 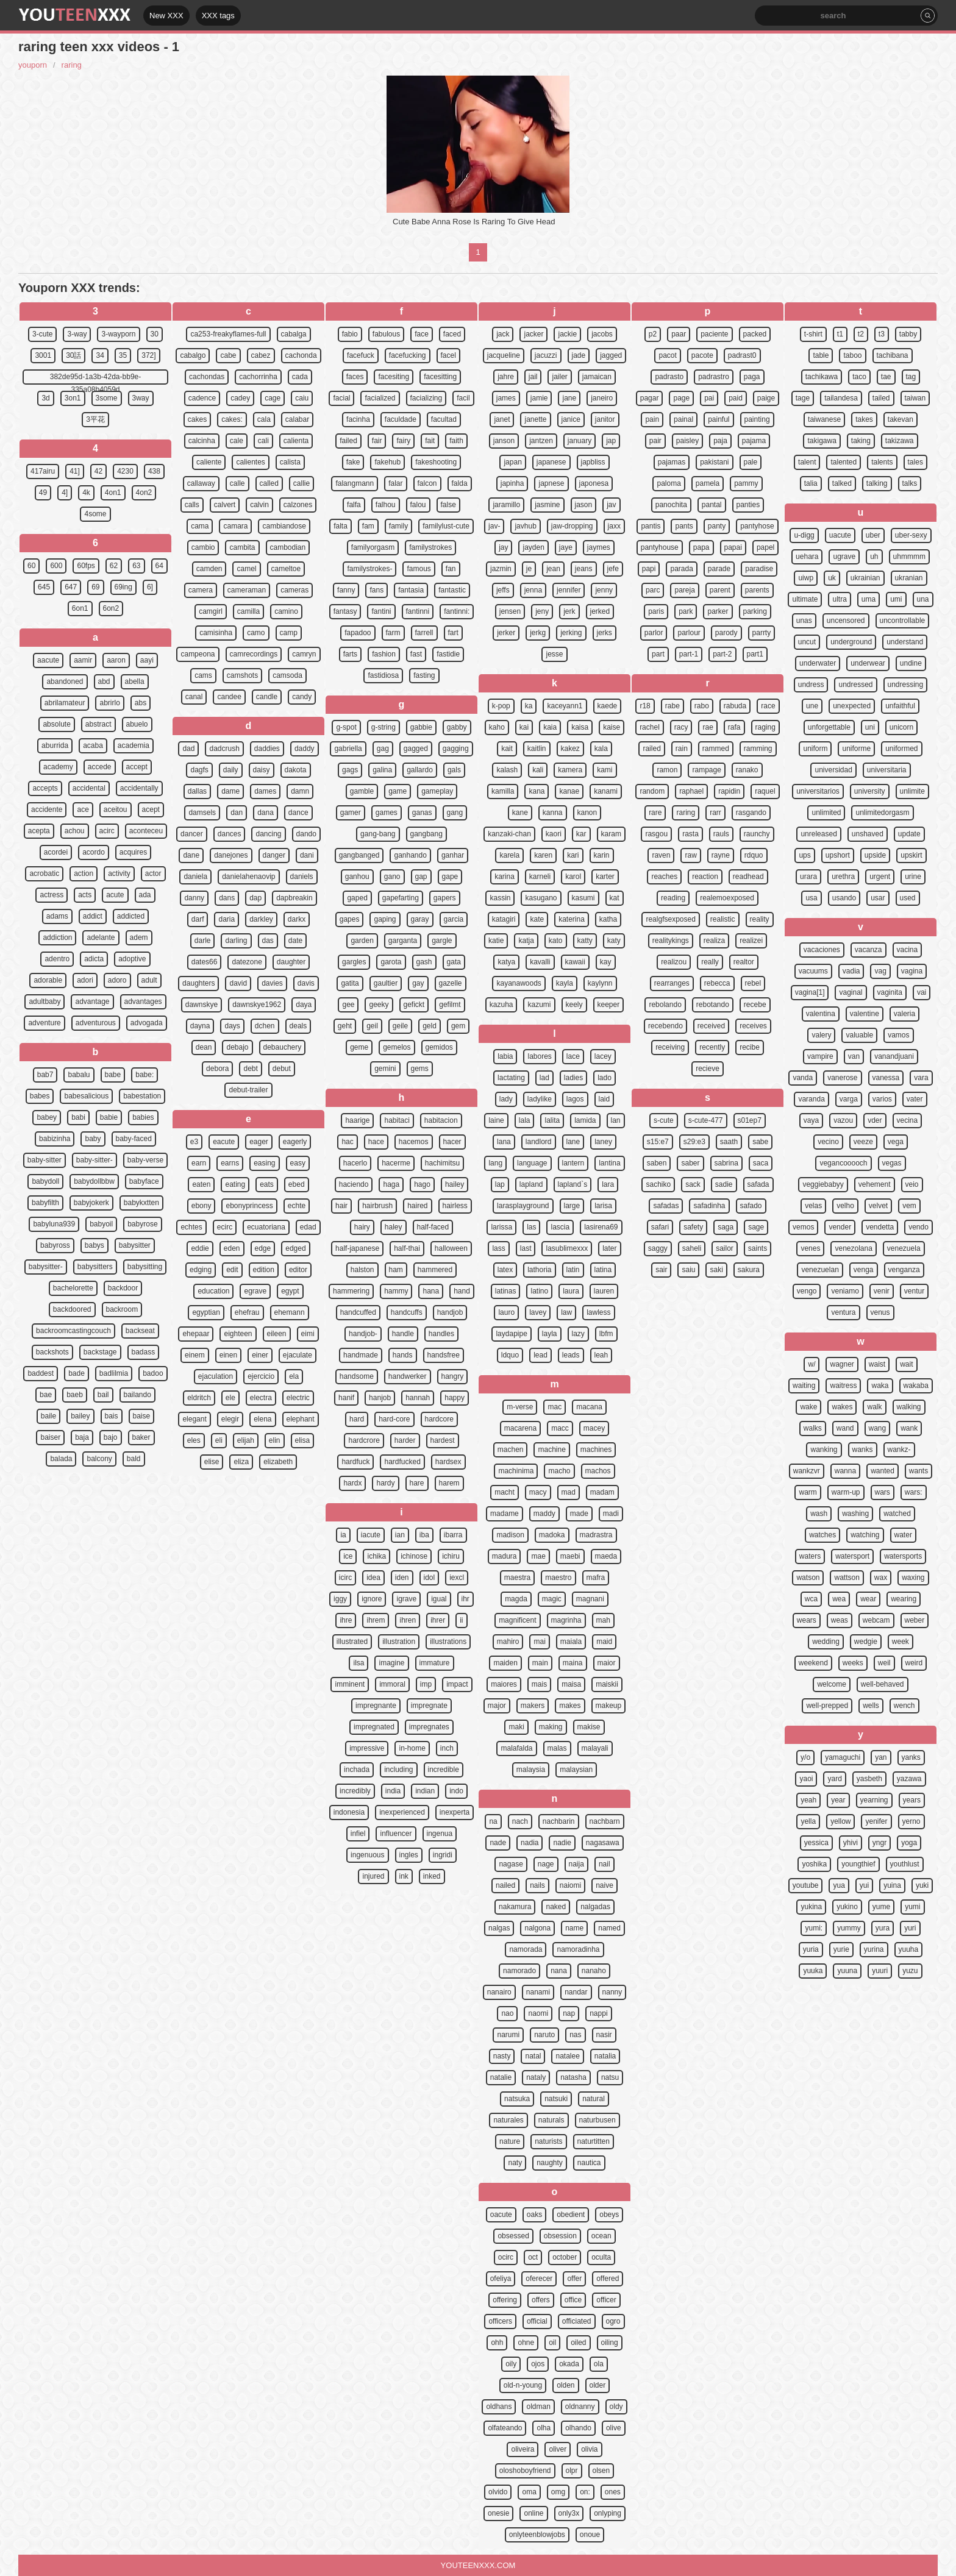 What do you see at coordinates (896, 599) in the screenshot?
I see `umi` at bounding box center [896, 599].